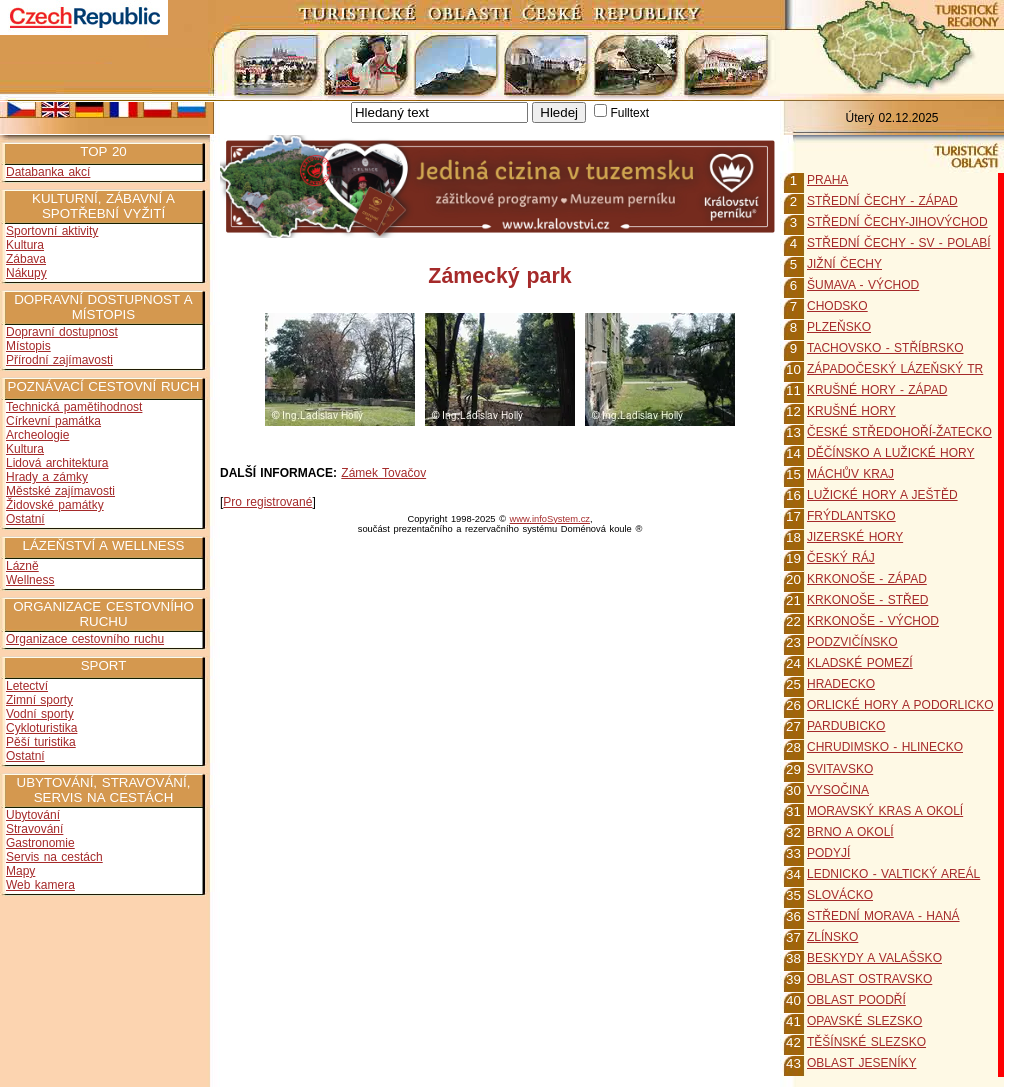 This screenshot has height=1087, width=1024. I want to click on OPAVSKÉ SLEZSKO, so click(864, 1021).